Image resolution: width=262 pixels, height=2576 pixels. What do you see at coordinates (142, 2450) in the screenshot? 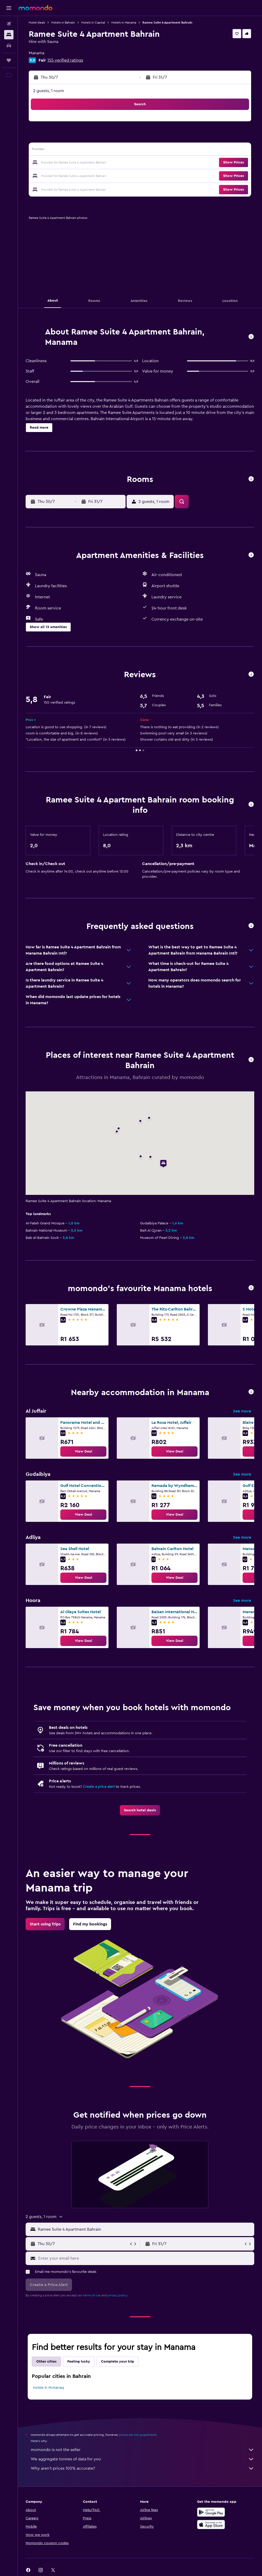
I see `momondo is not the seller` at bounding box center [142, 2450].